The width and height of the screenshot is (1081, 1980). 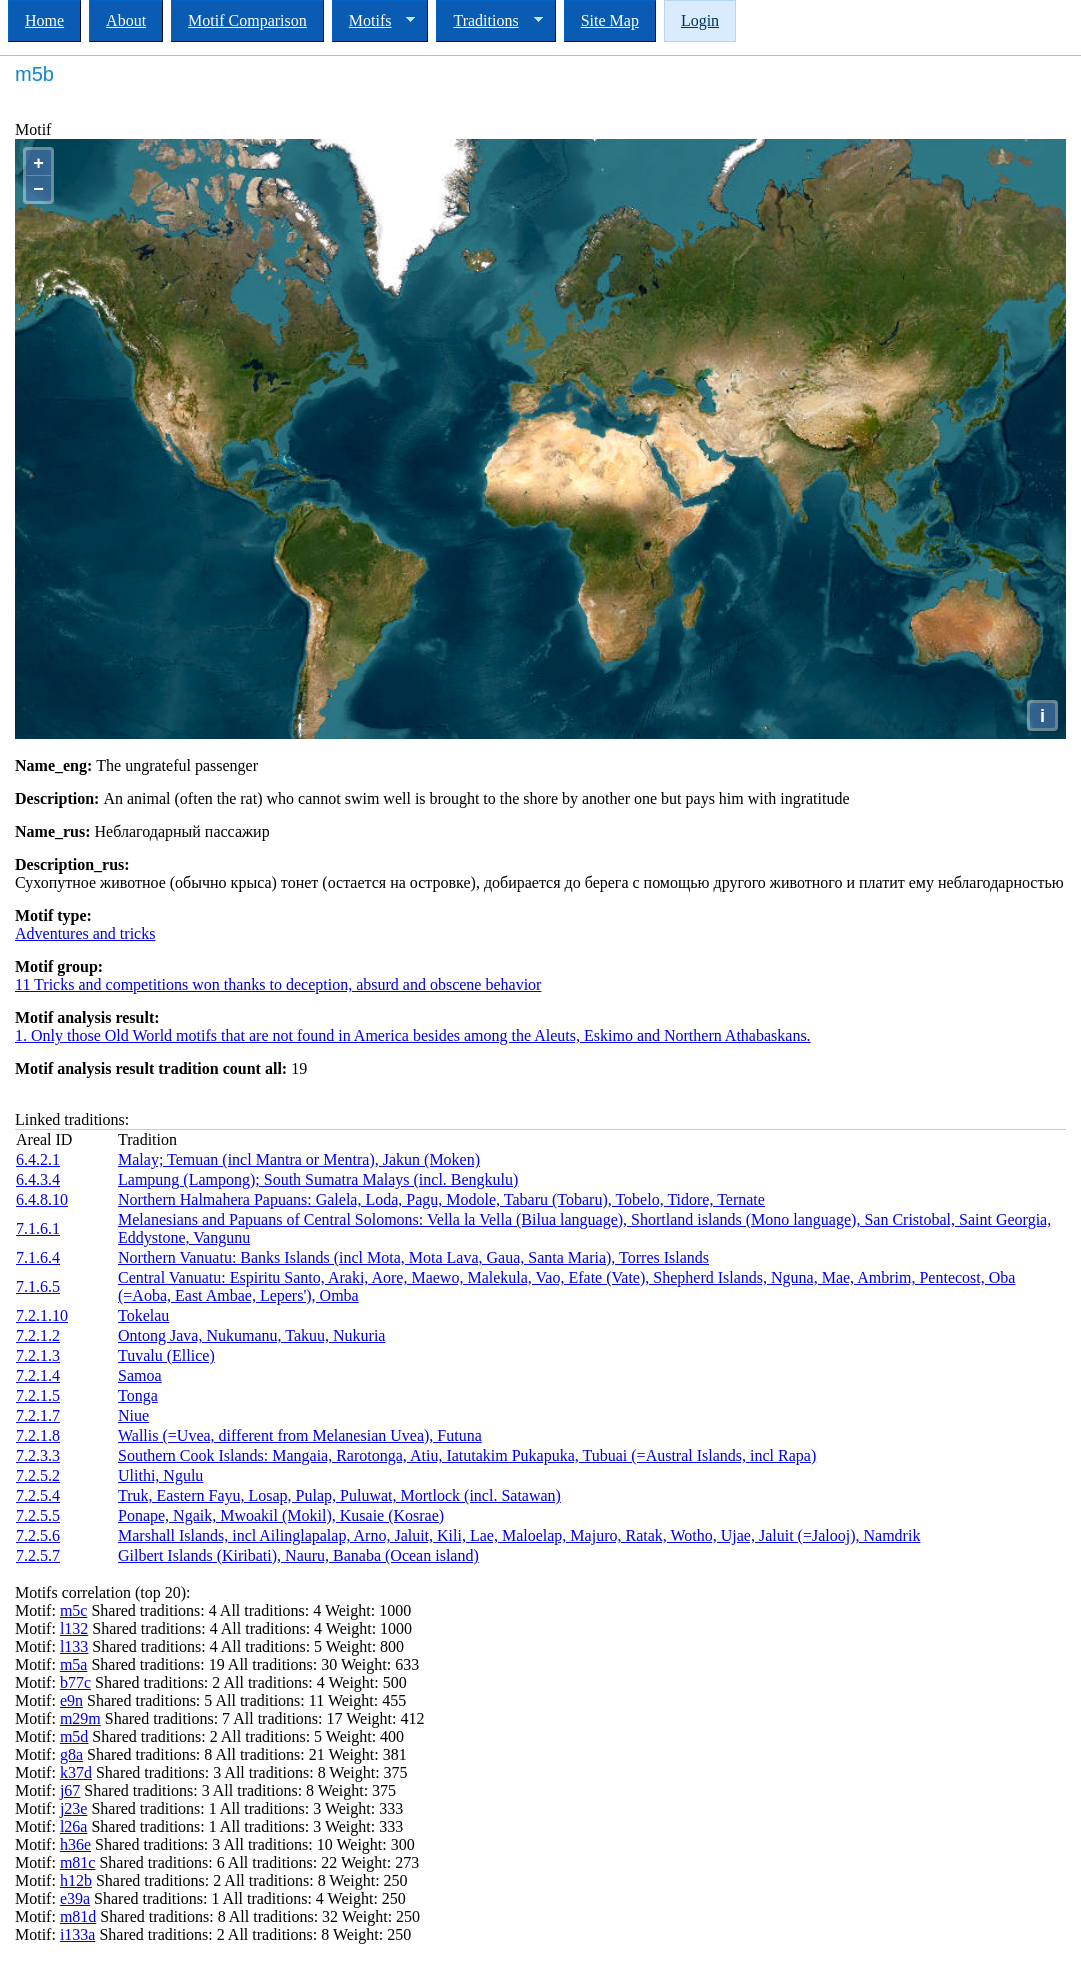 What do you see at coordinates (300, 1435) in the screenshot?
I see `Wallis (=Uvea, different from Melanesian Uvea), Futuna` at bounding box center [300, 1435].